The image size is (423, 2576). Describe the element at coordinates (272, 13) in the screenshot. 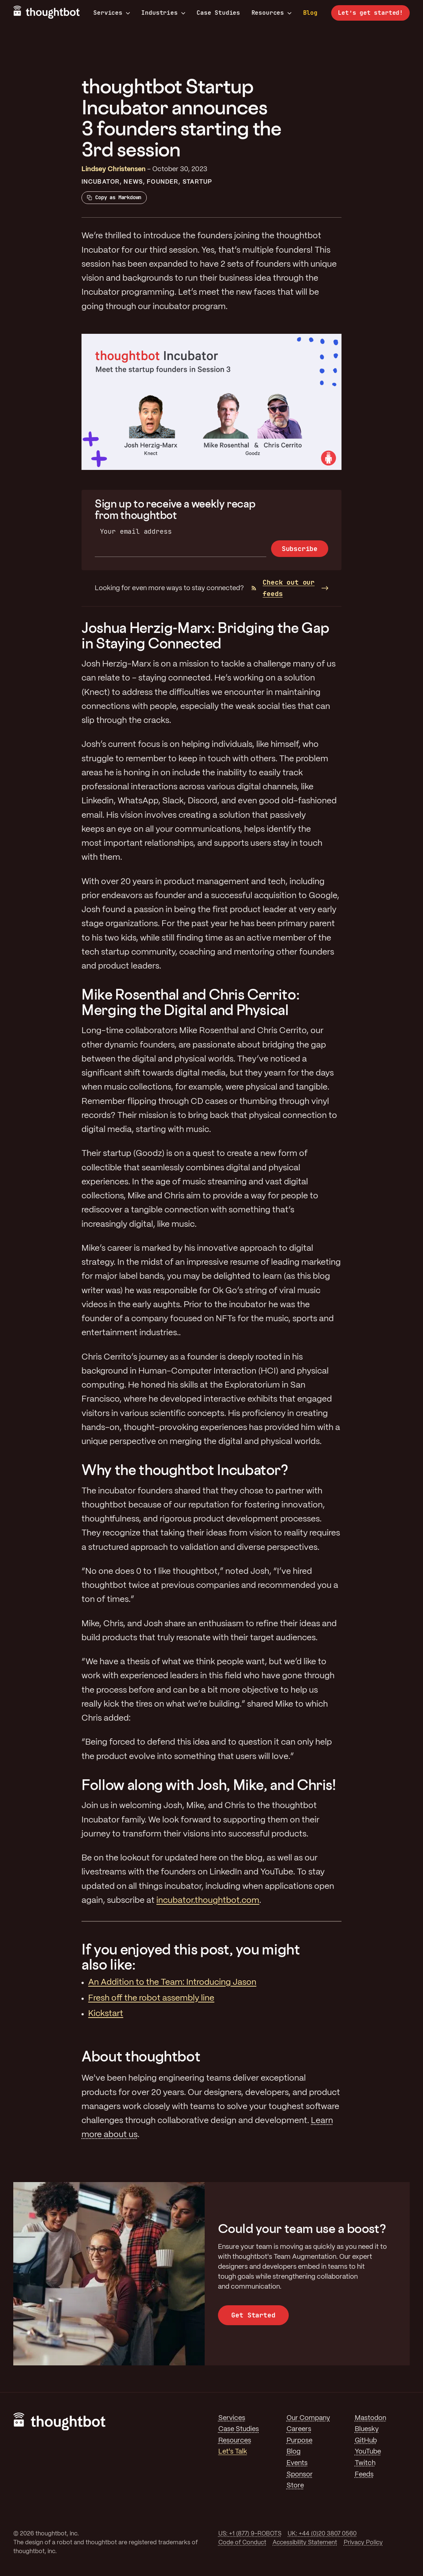

I see `Resources` at that location.